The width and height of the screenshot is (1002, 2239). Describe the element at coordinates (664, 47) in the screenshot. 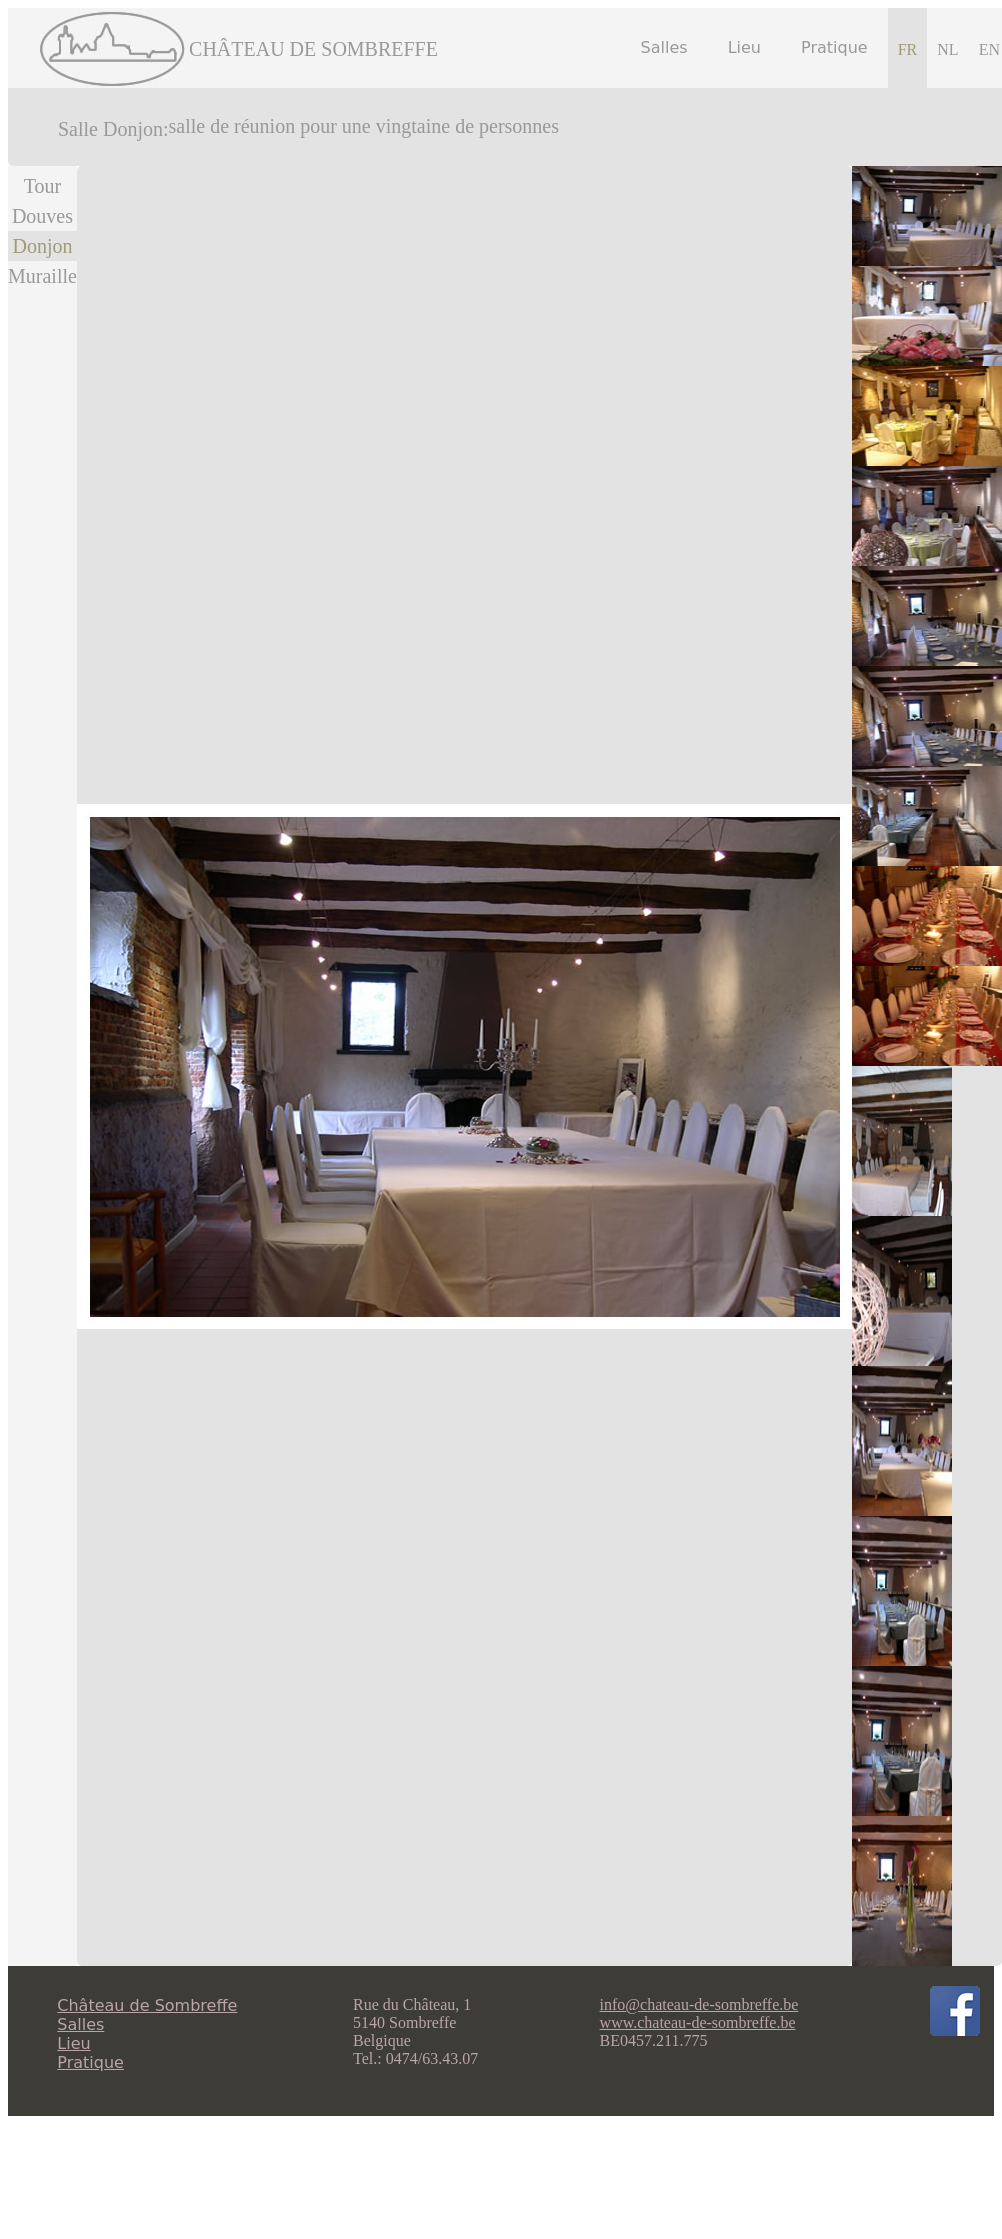

I see `Salles` at that location.